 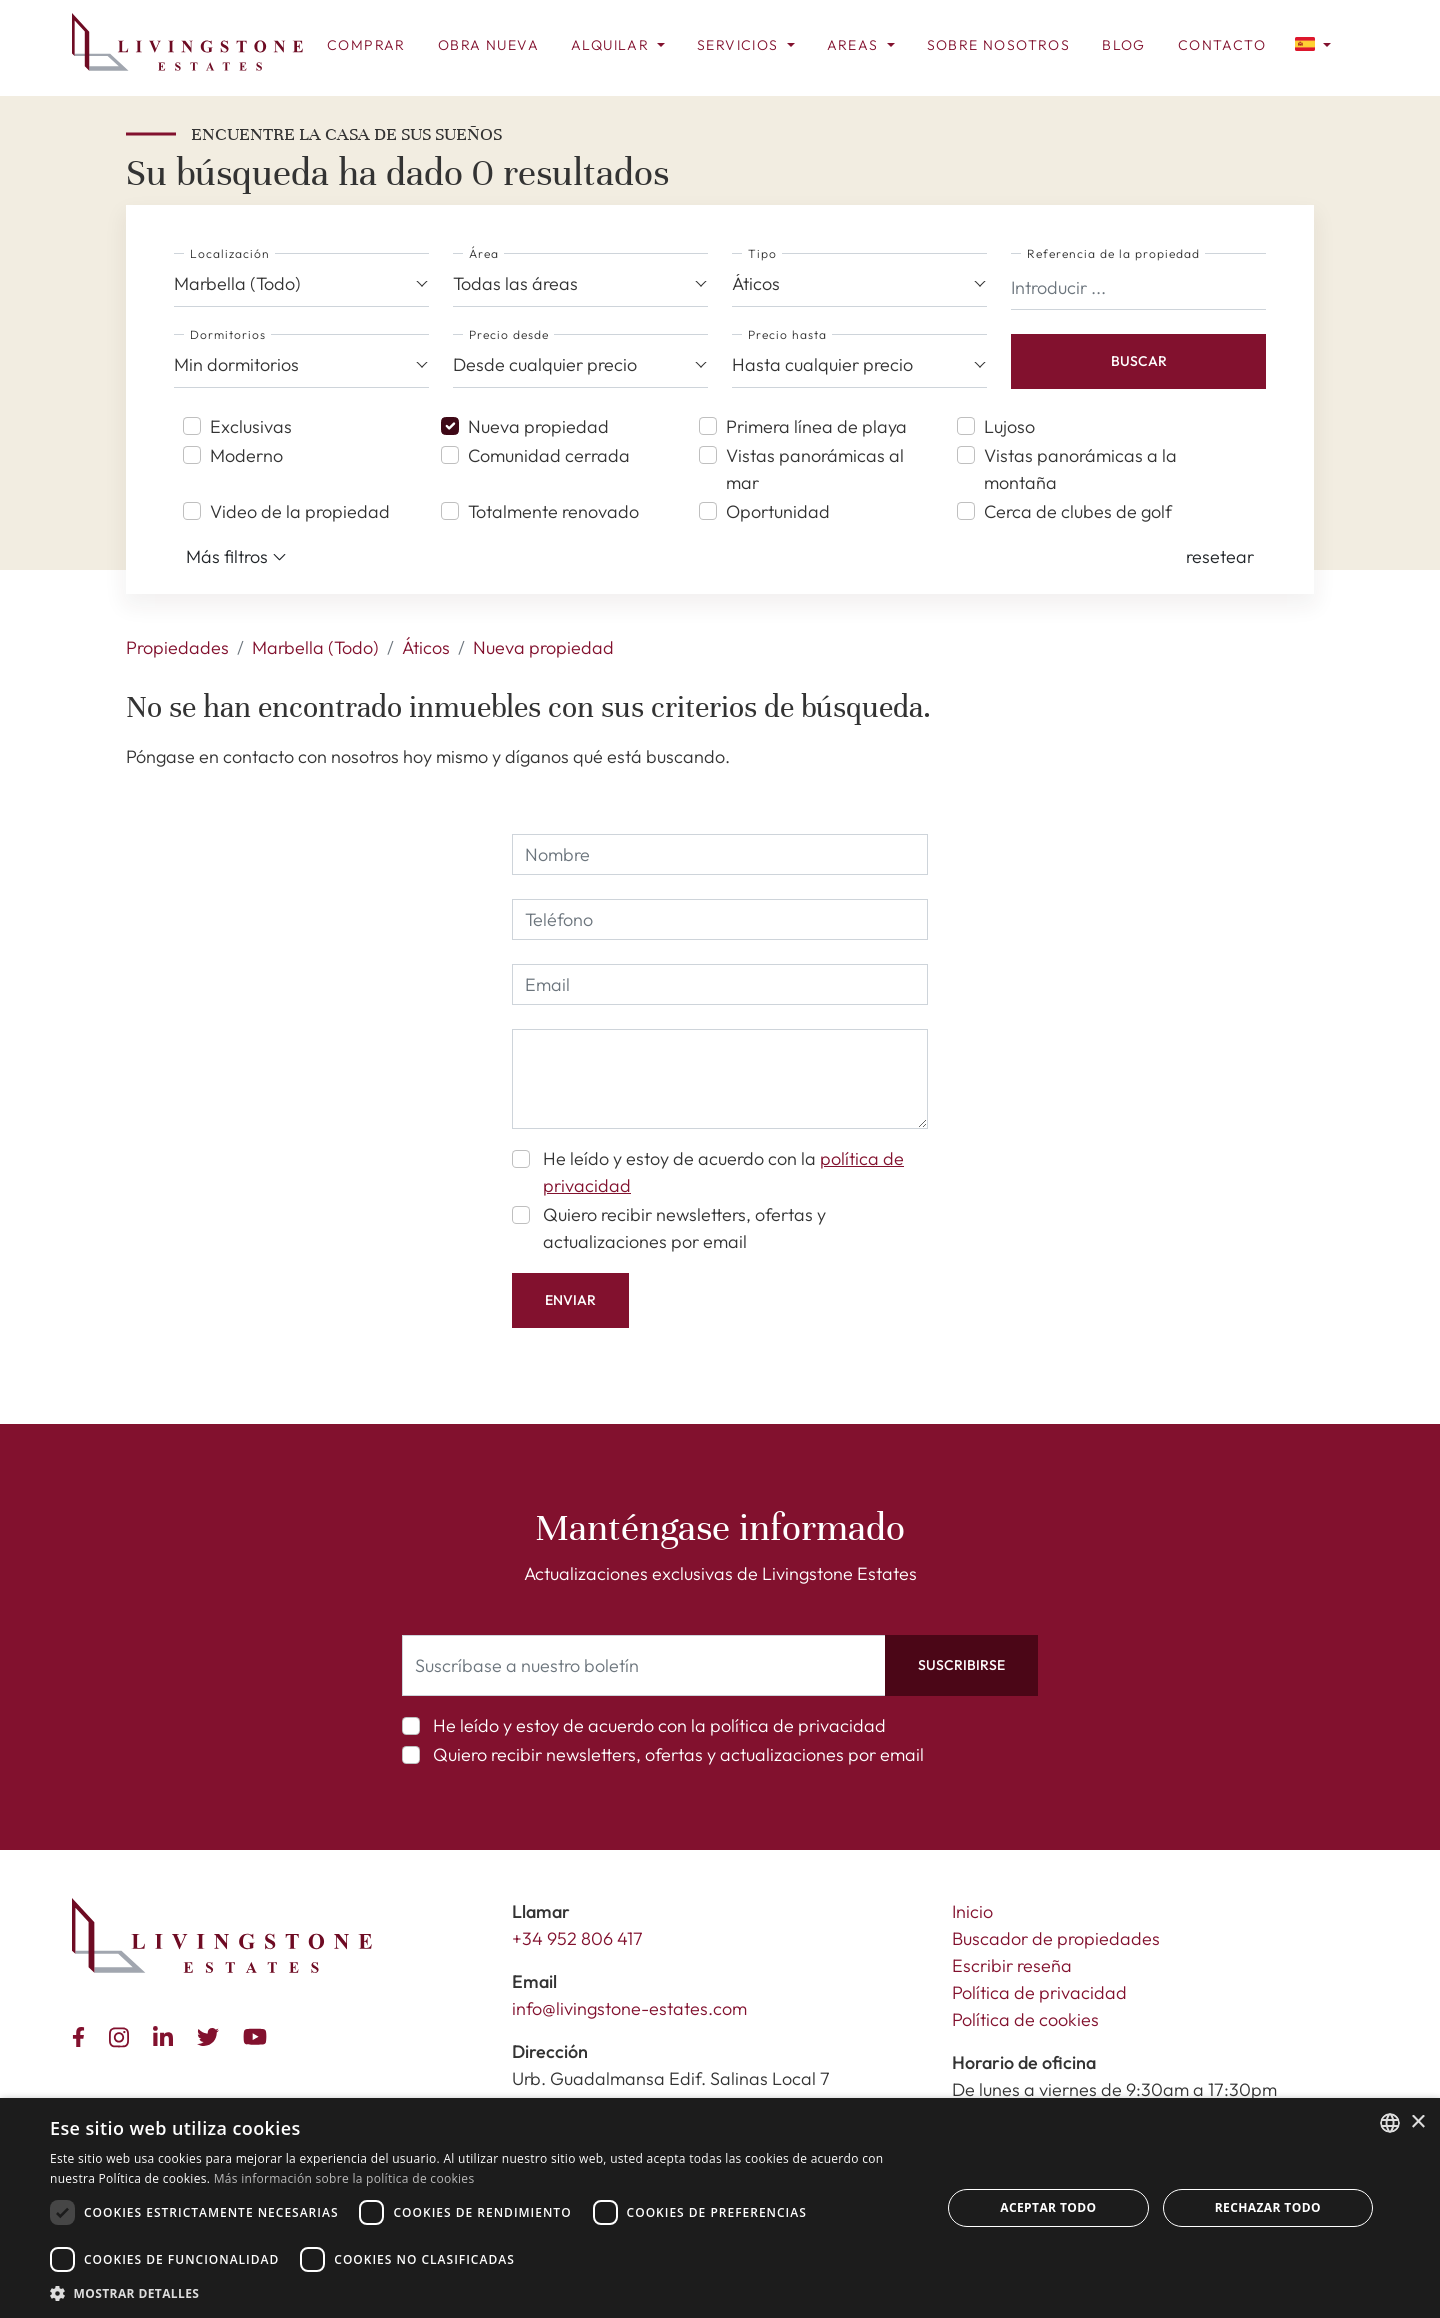 What do you see at coordinates (549, 455) in the screenshot?
I see `Comunidad cerrada` at bounding box center [549, 455].